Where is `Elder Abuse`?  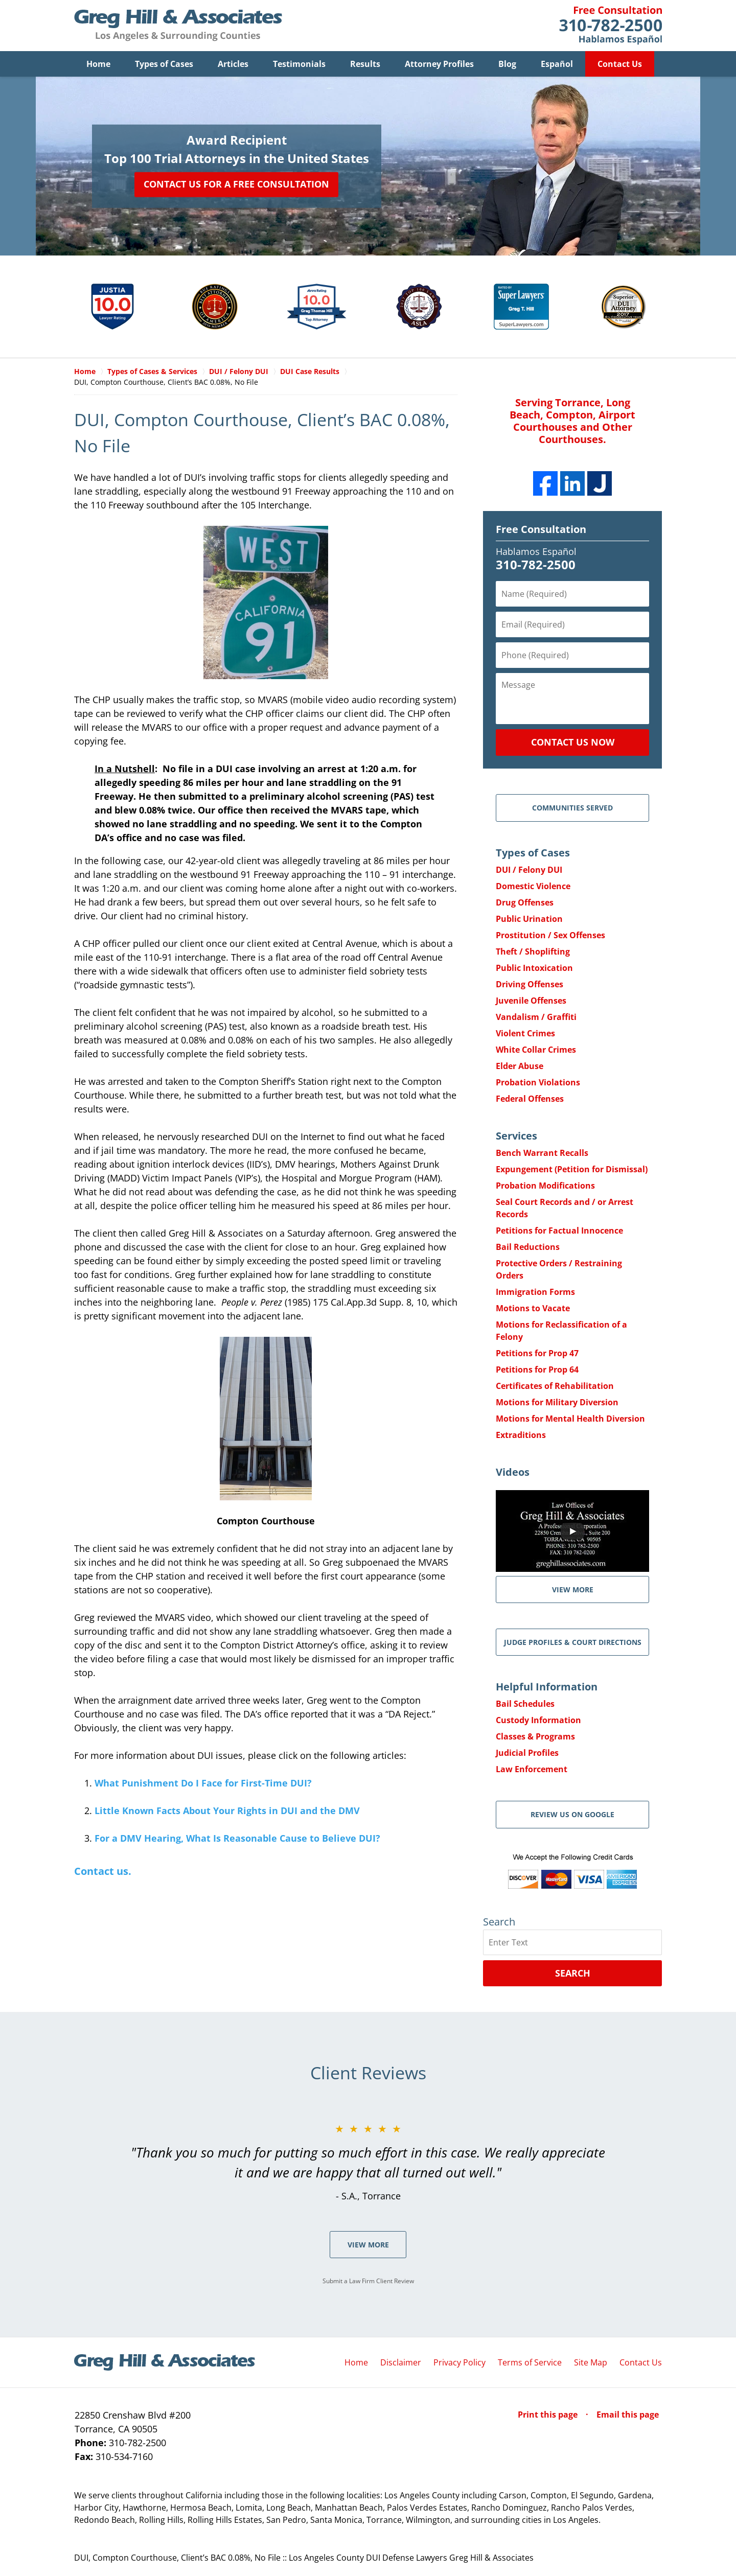
Elder Abuse is located at coordinates (519, 1066).